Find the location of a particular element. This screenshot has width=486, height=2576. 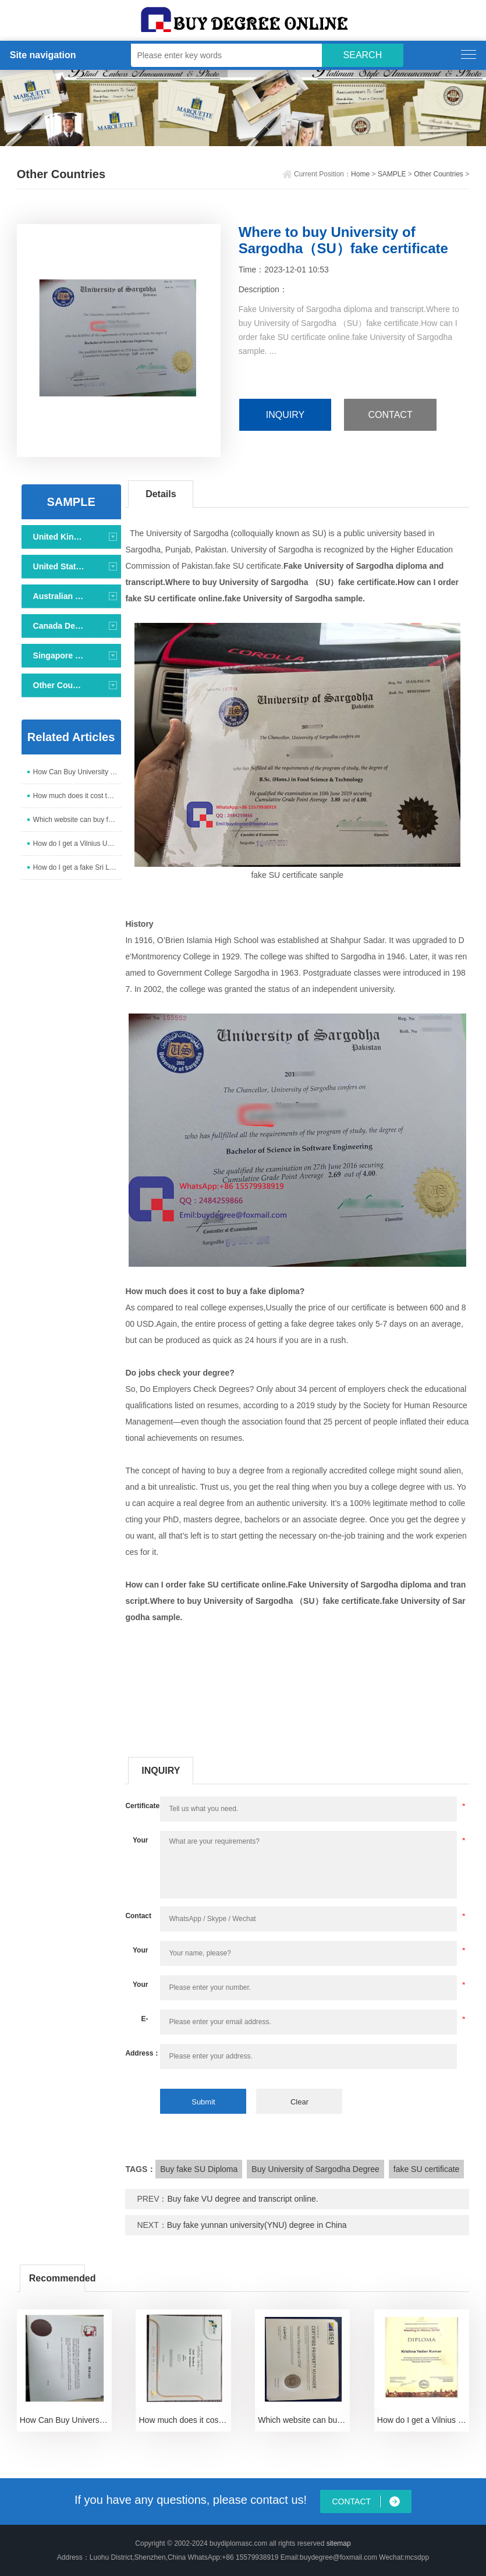

United States Degree is located at coordinates (59, 566).